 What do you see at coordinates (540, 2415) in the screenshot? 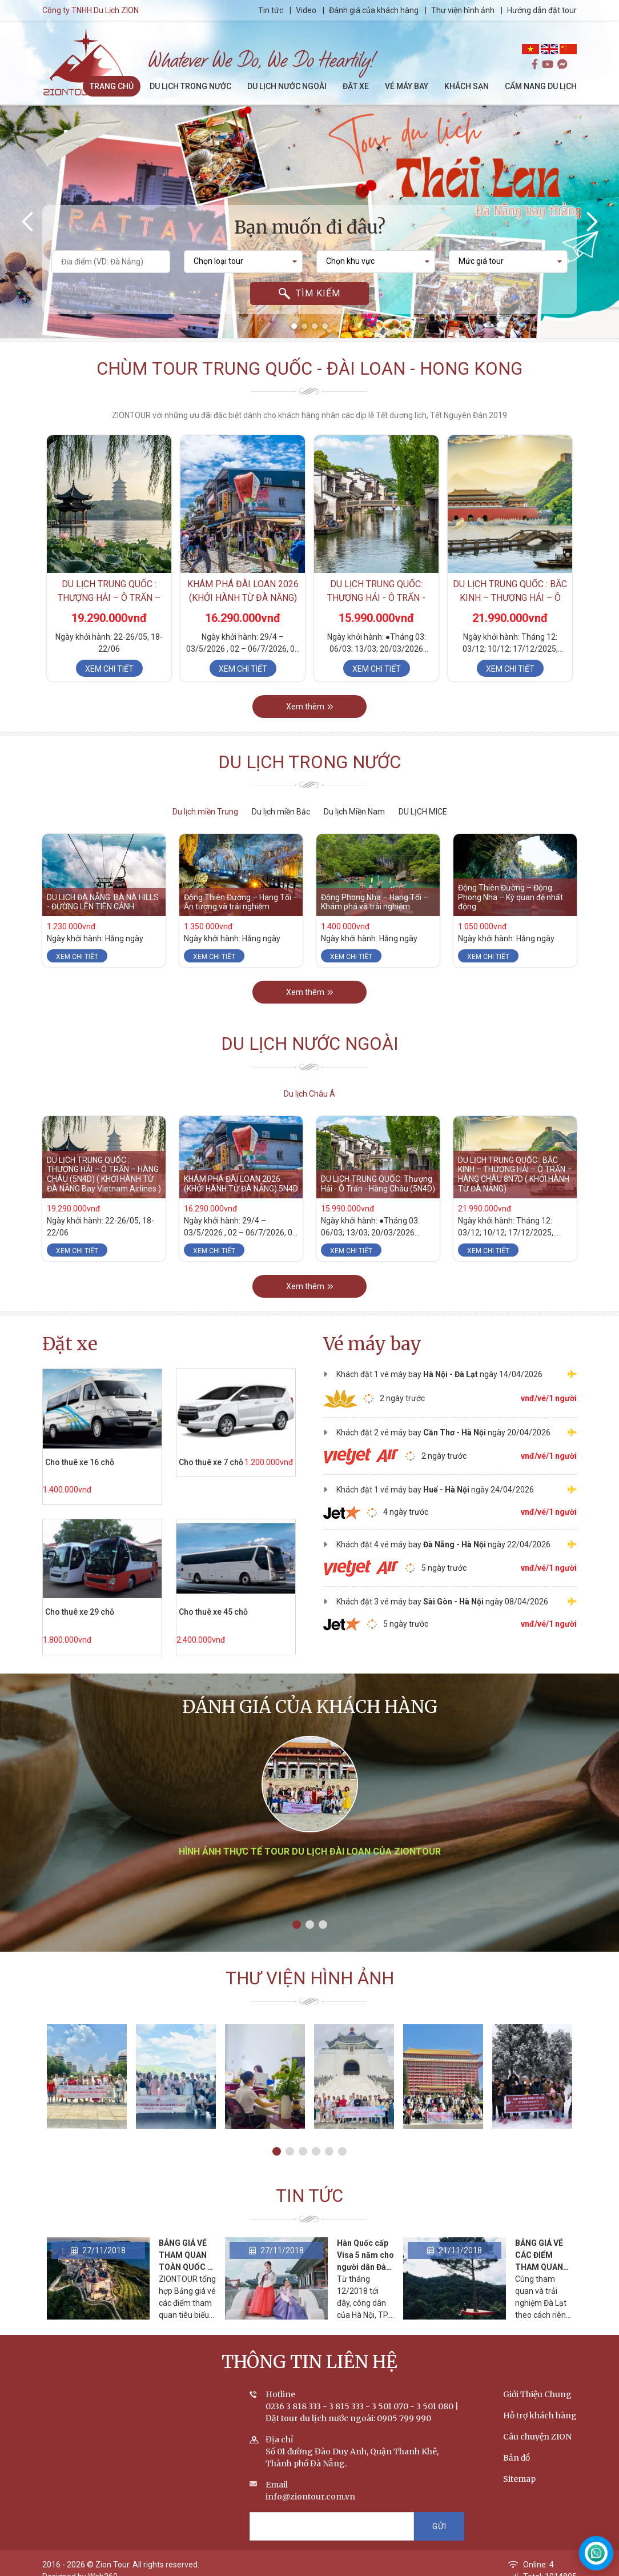
I see `Hỗ trợ khách hàng` at bounding box center [540, 2415].